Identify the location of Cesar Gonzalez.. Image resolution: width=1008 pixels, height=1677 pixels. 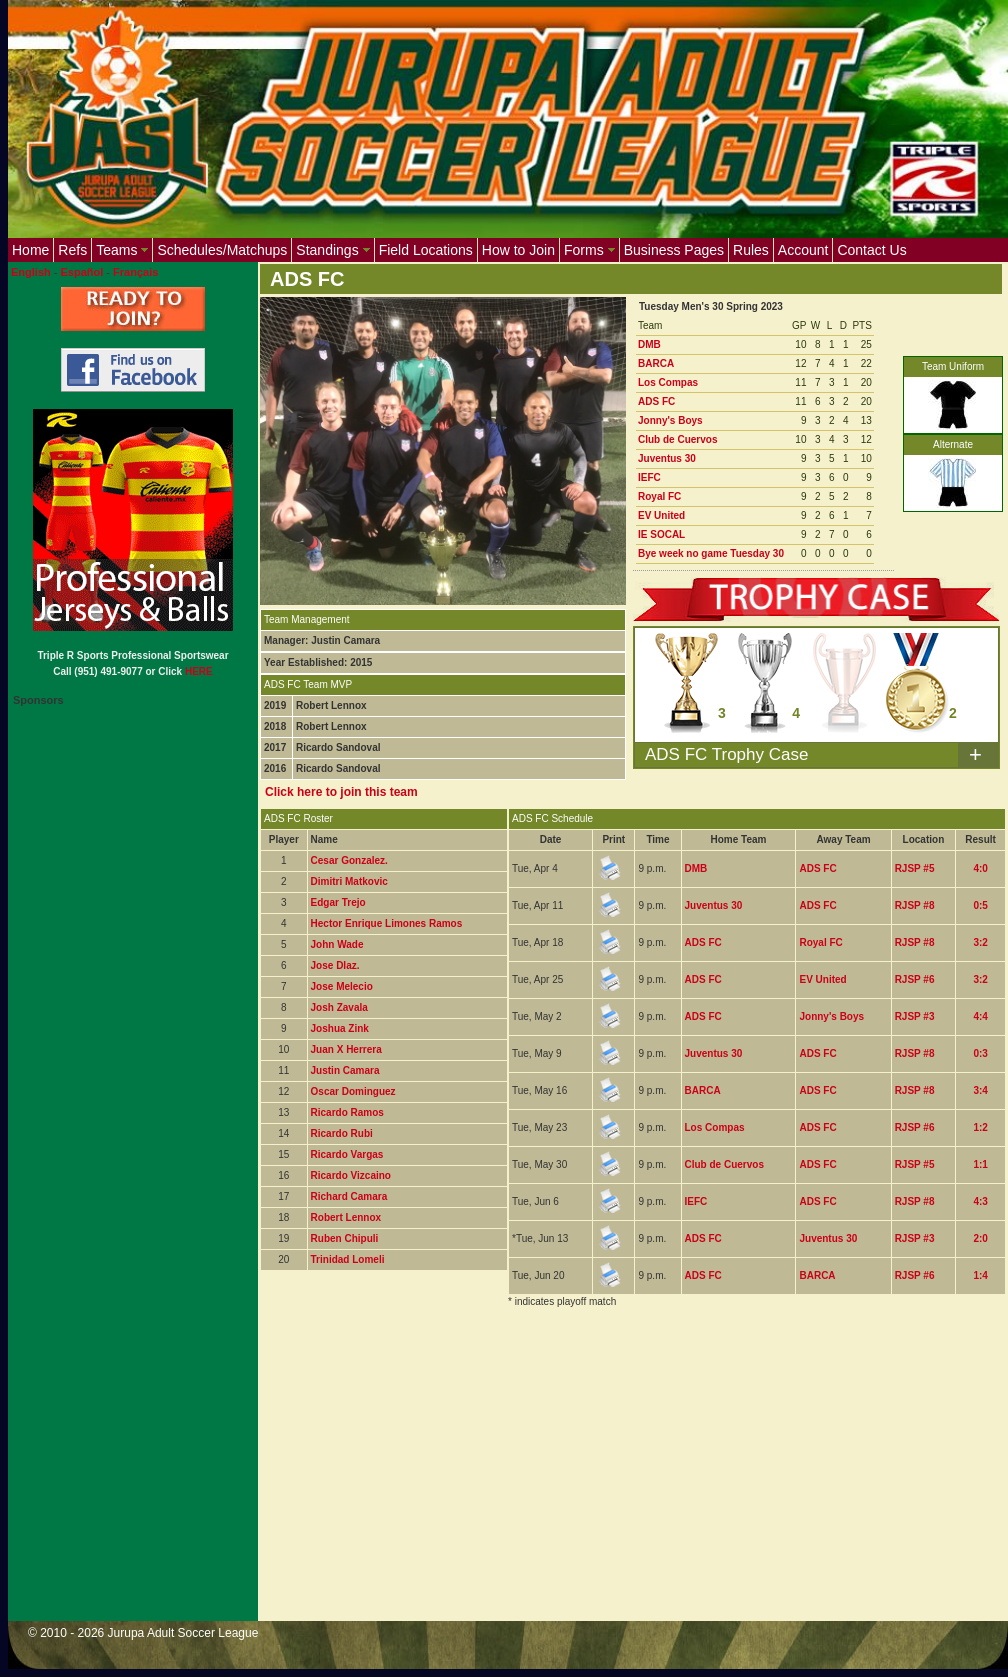
(349, 860).